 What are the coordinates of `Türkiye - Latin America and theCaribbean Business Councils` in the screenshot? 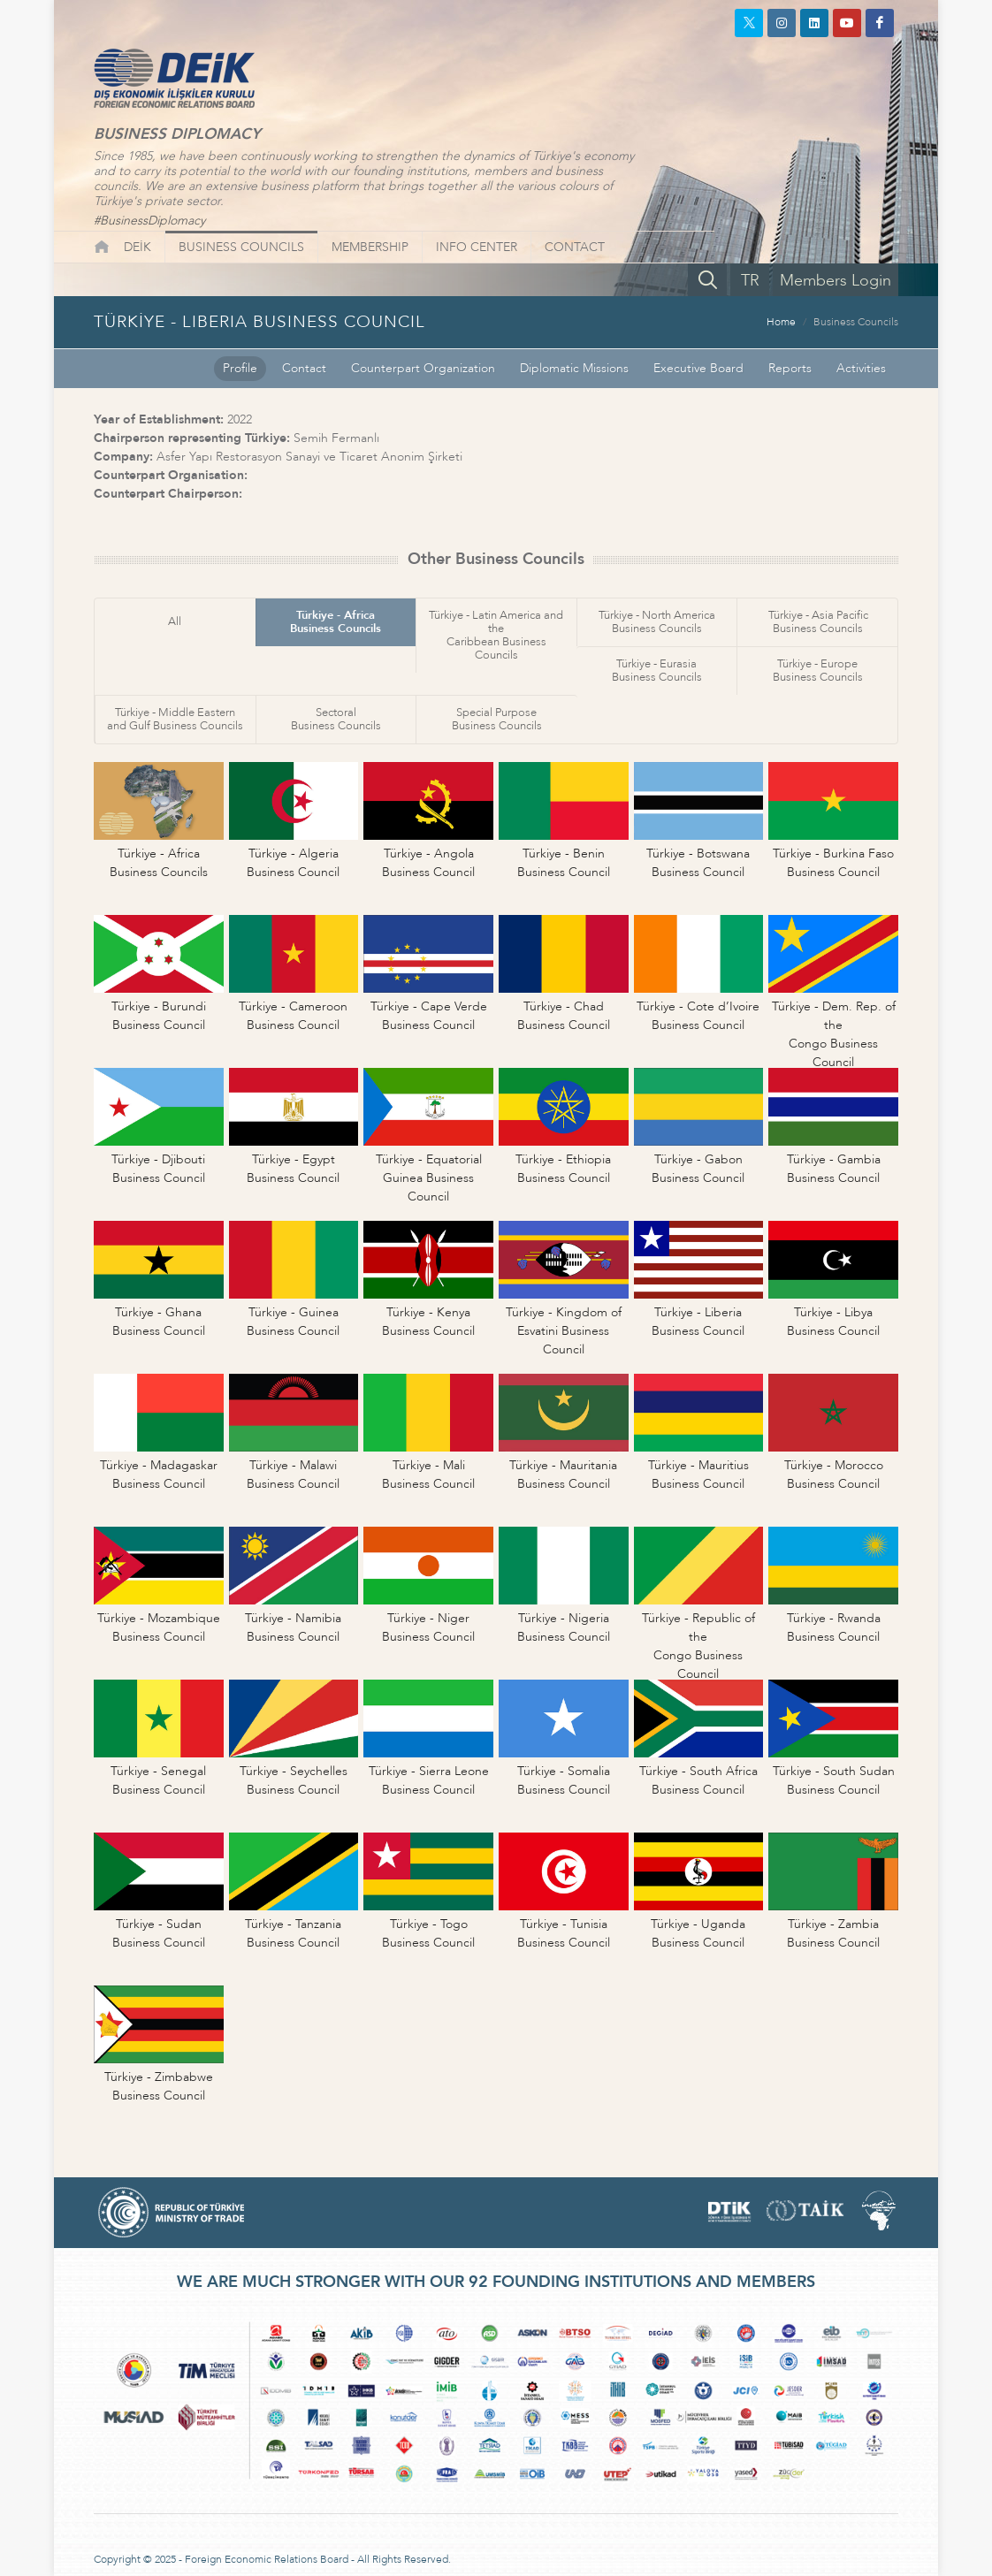 It's located at (496, 635).